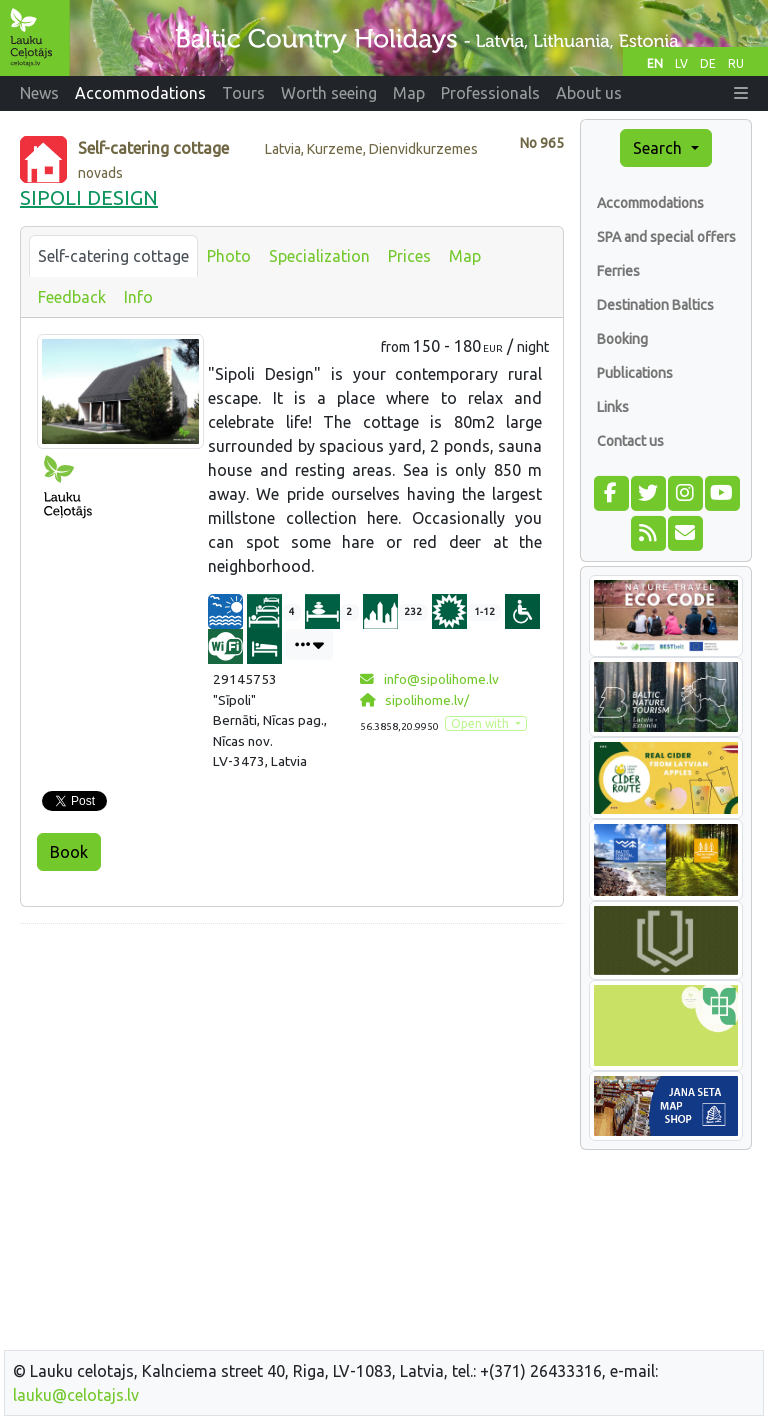  Describe the element at coordinates (414, 700) in the screenshot. I see `sipolihome.lv/` at that location.